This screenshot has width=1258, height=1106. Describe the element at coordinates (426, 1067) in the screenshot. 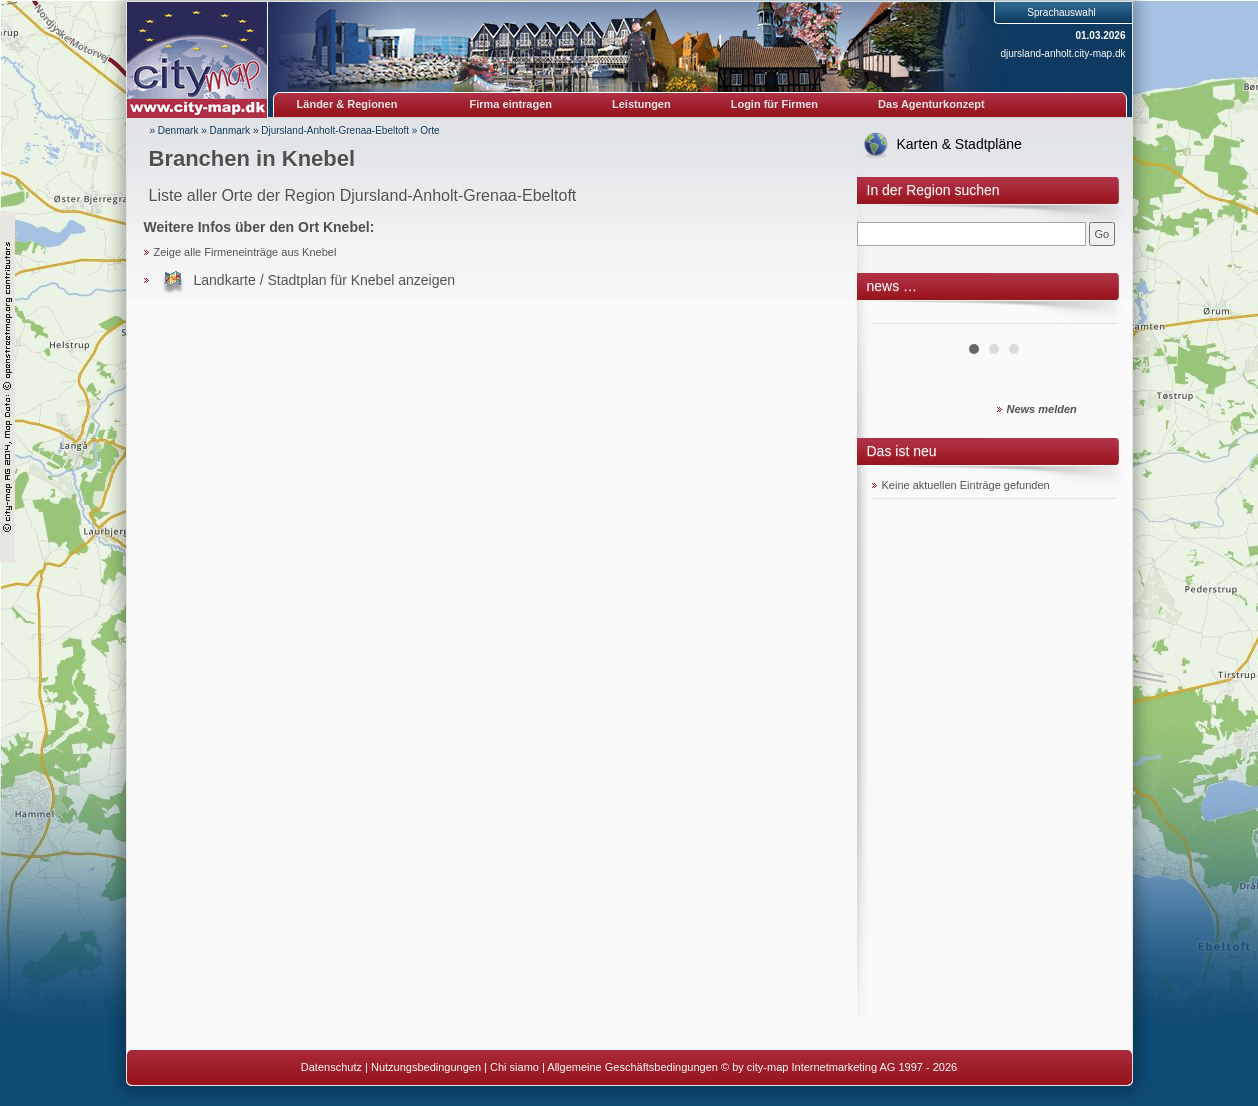

I see `Nutzungsbedingungen` at that location.